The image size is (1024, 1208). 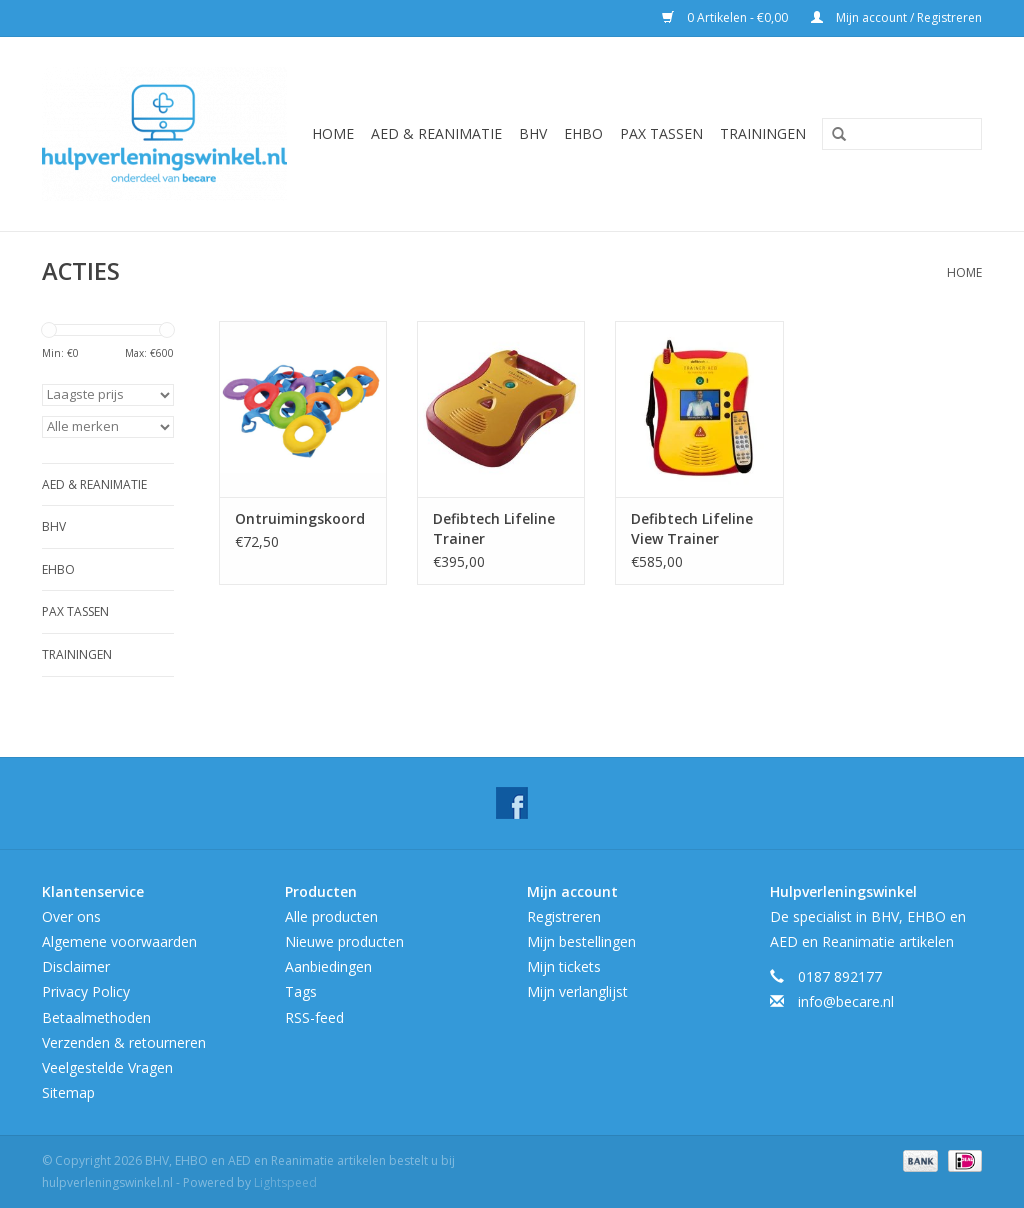 What do you see at coordinates (300, 518) in the screenshot?
I see `Ontruimingskoord` at bounding box center [300, 518].